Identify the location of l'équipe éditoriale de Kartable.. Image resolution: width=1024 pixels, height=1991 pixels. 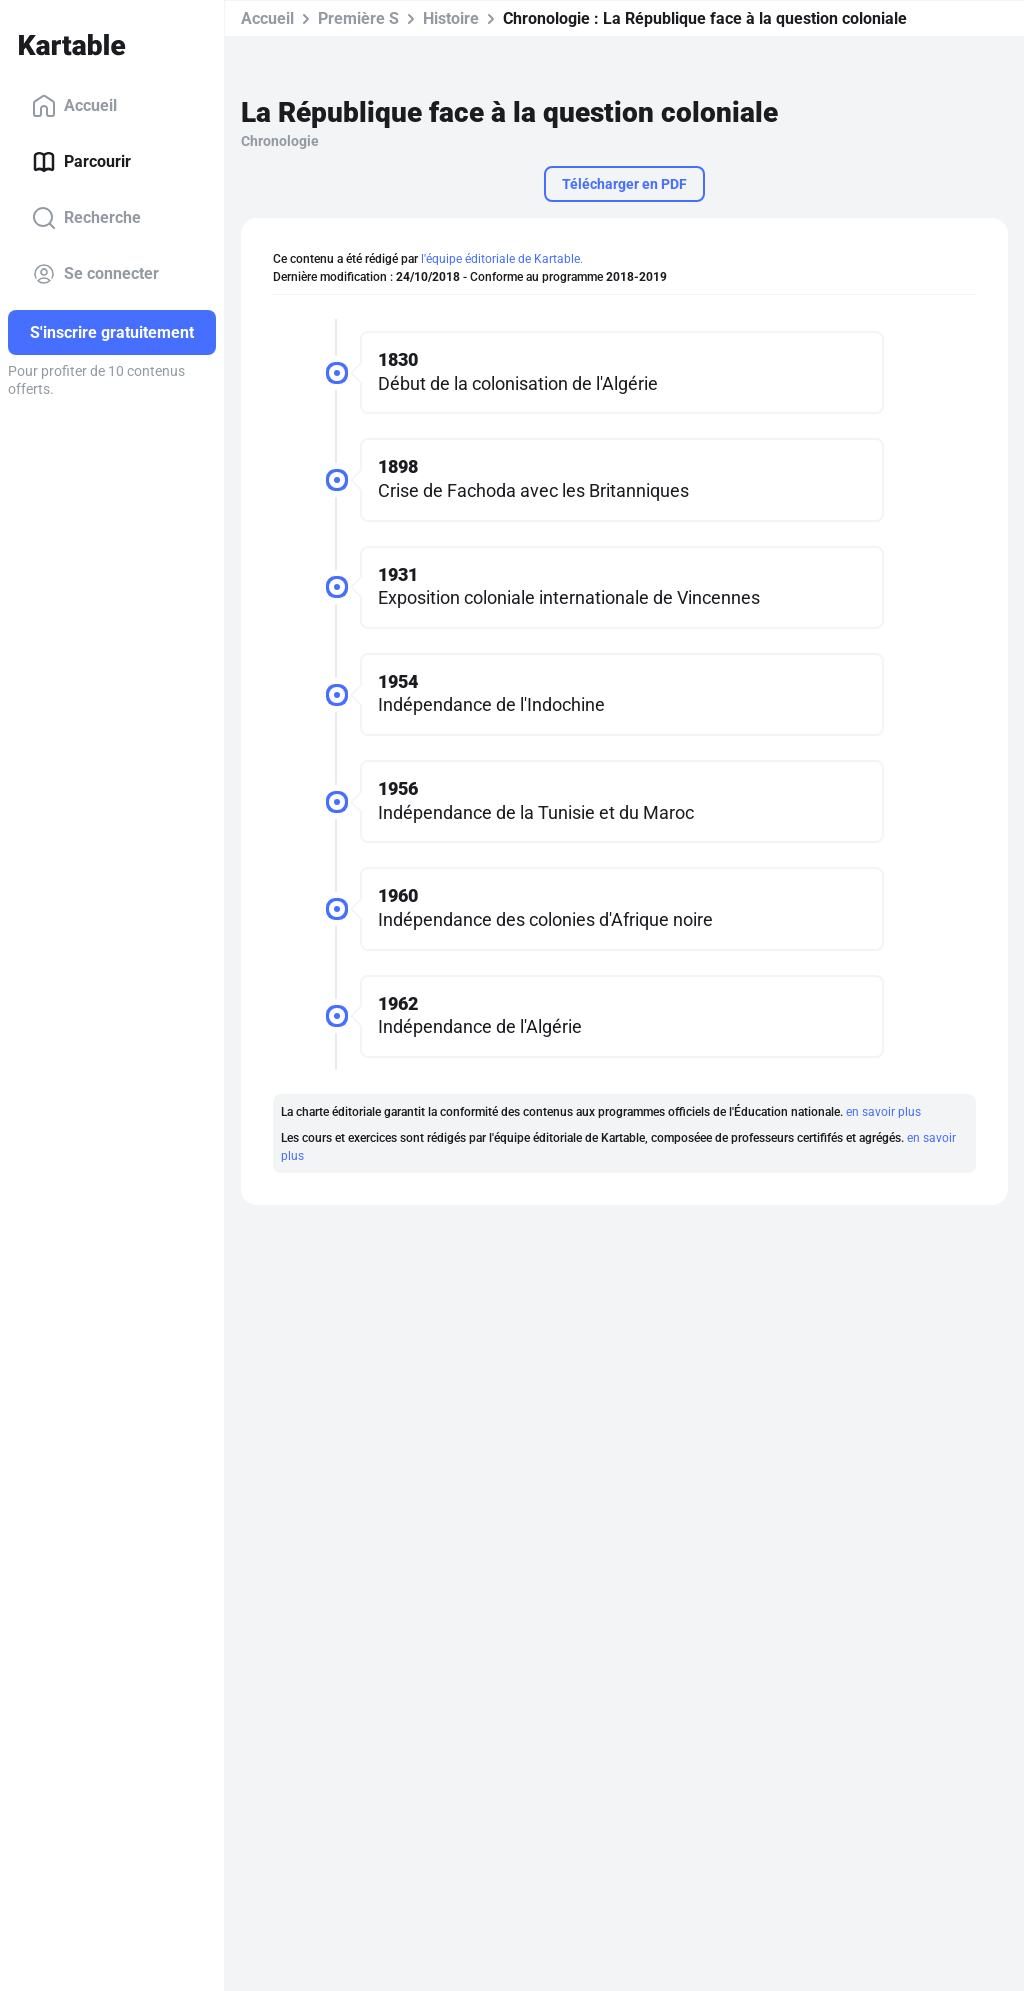
(502, 259).